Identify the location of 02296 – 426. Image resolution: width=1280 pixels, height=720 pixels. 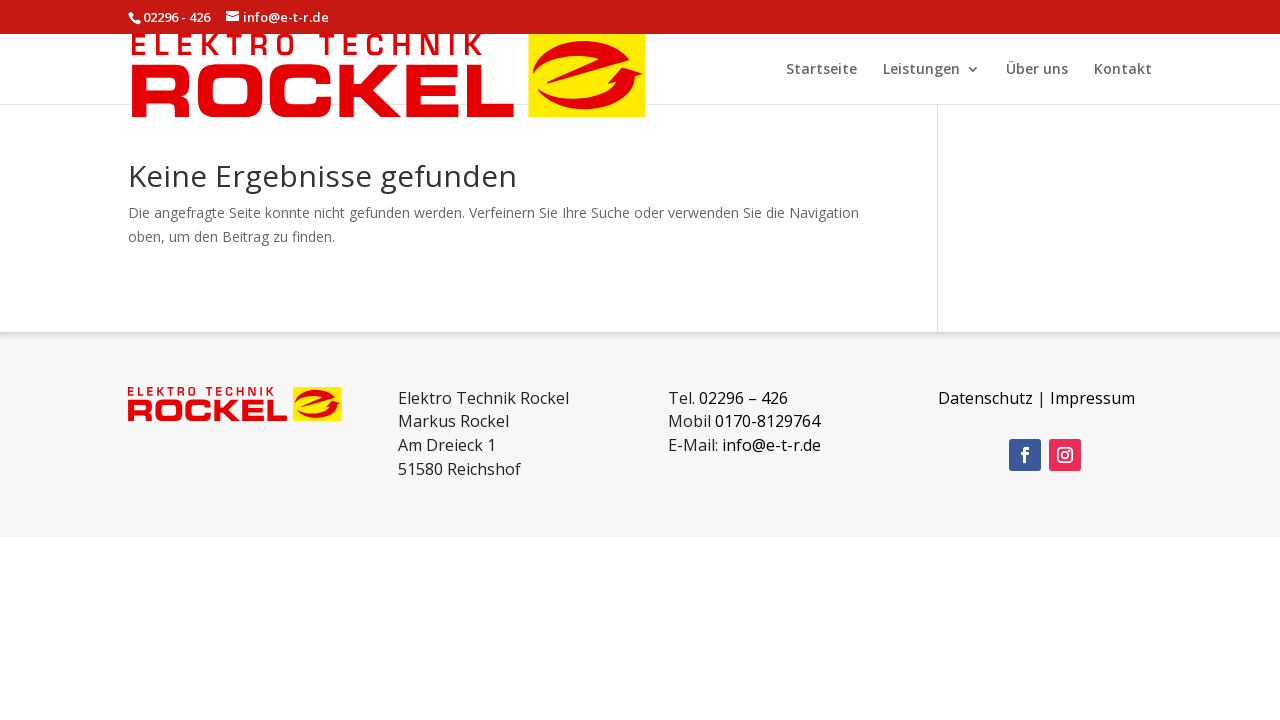
(743, 398).